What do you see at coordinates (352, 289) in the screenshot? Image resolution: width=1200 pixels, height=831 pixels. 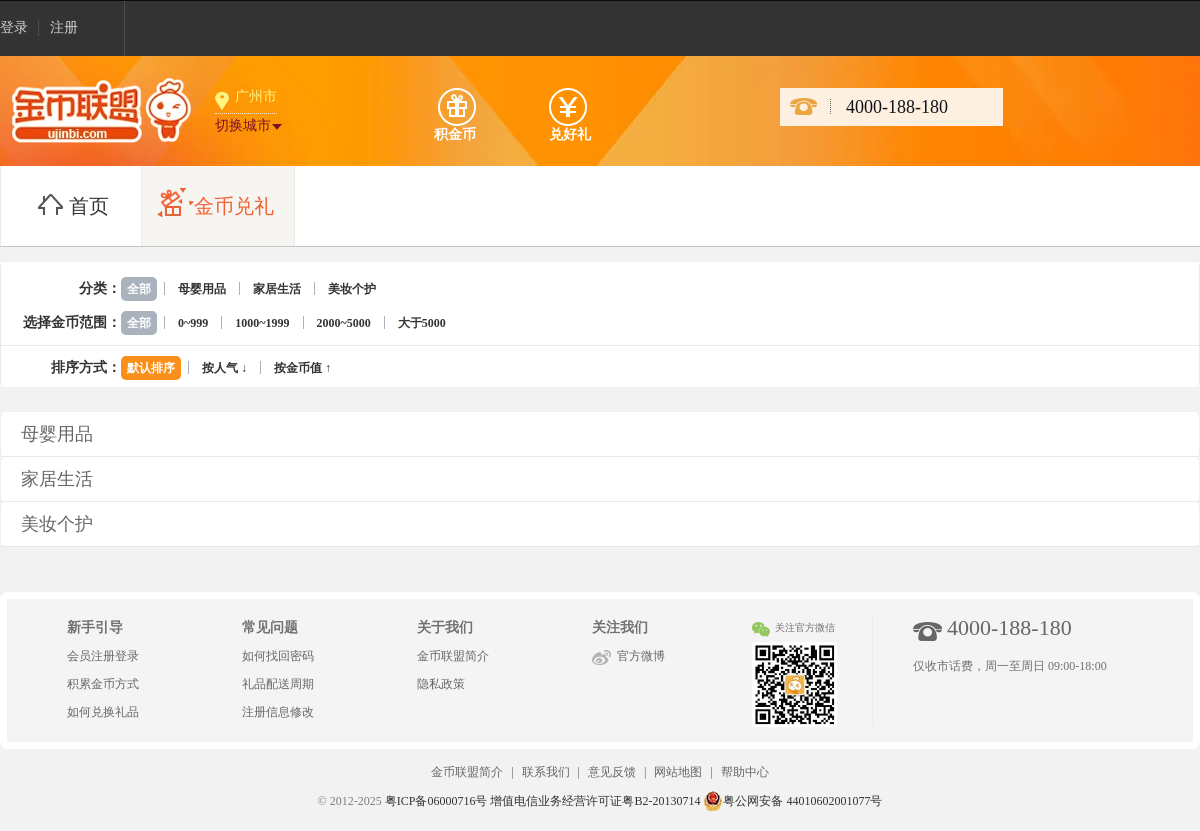 I see `美妆个护` at bounding box center [352, 289].